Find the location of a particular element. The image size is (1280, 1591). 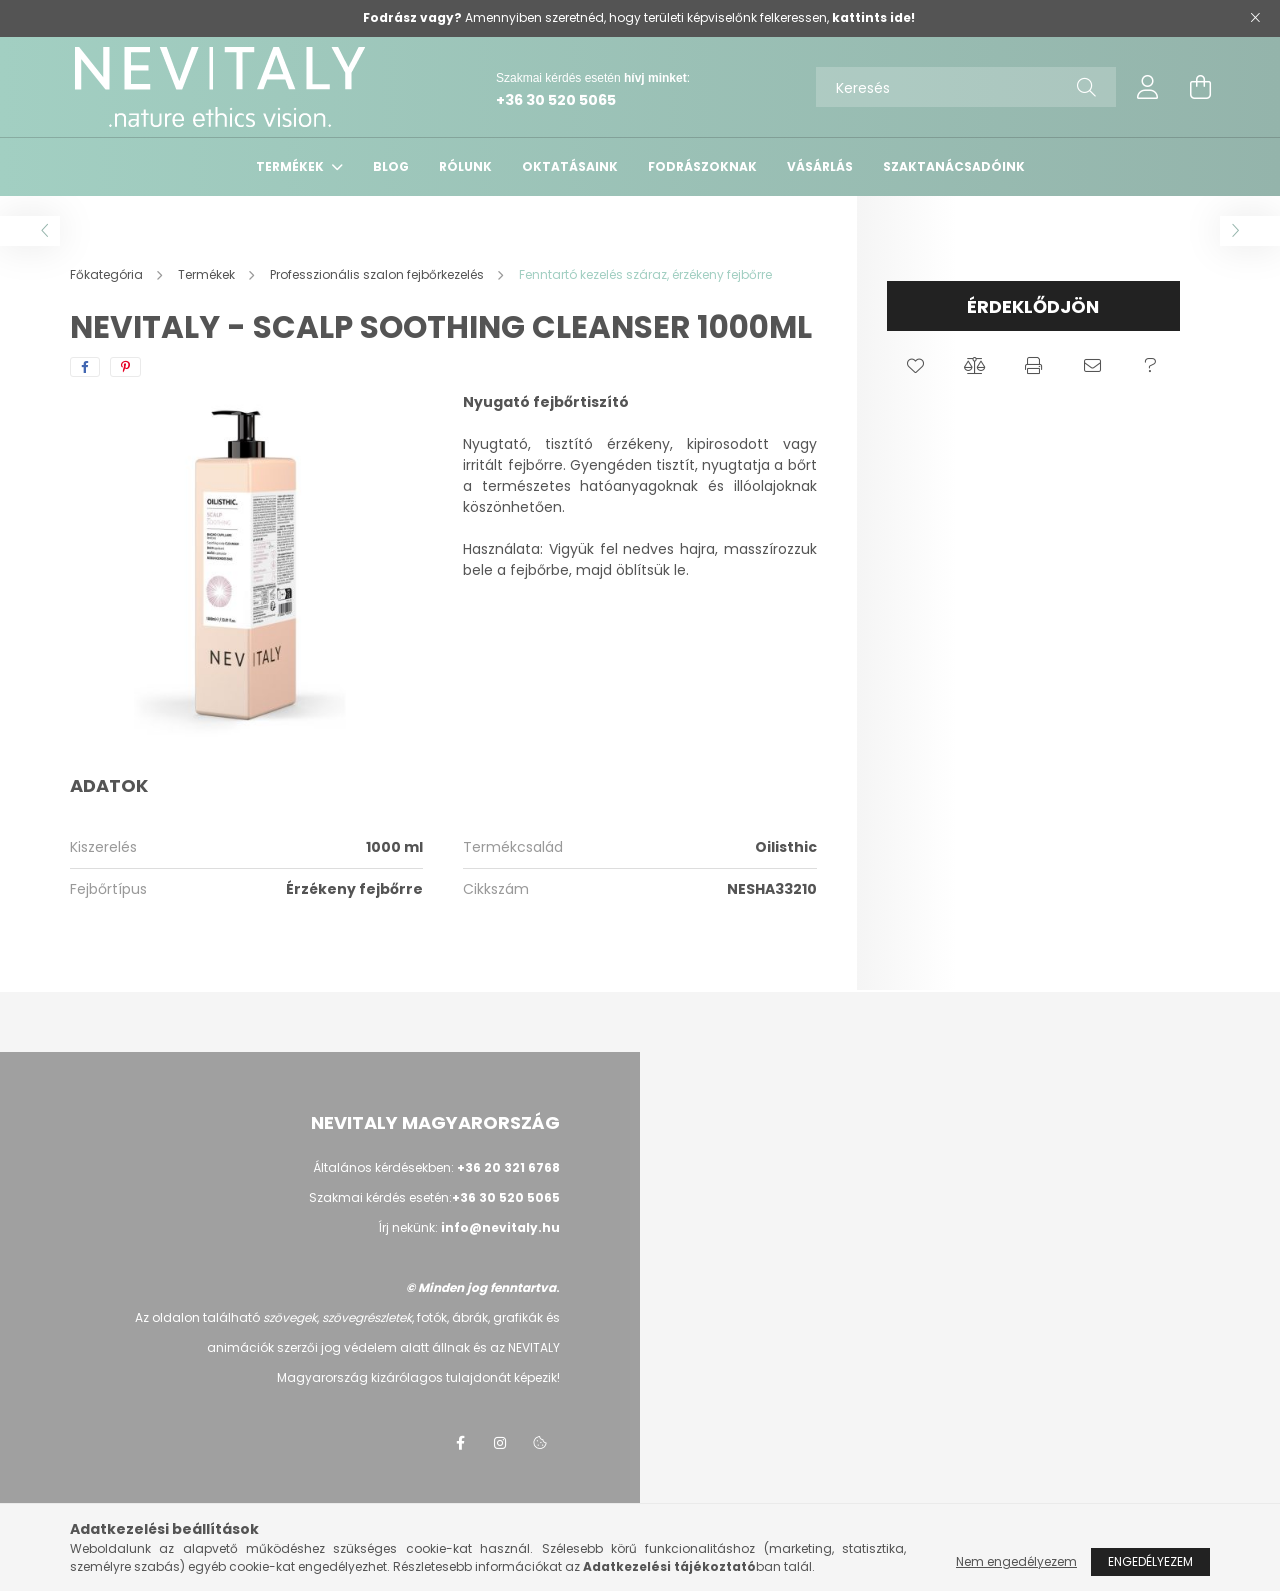

[pinterest] is located at coordinates (125, 367).